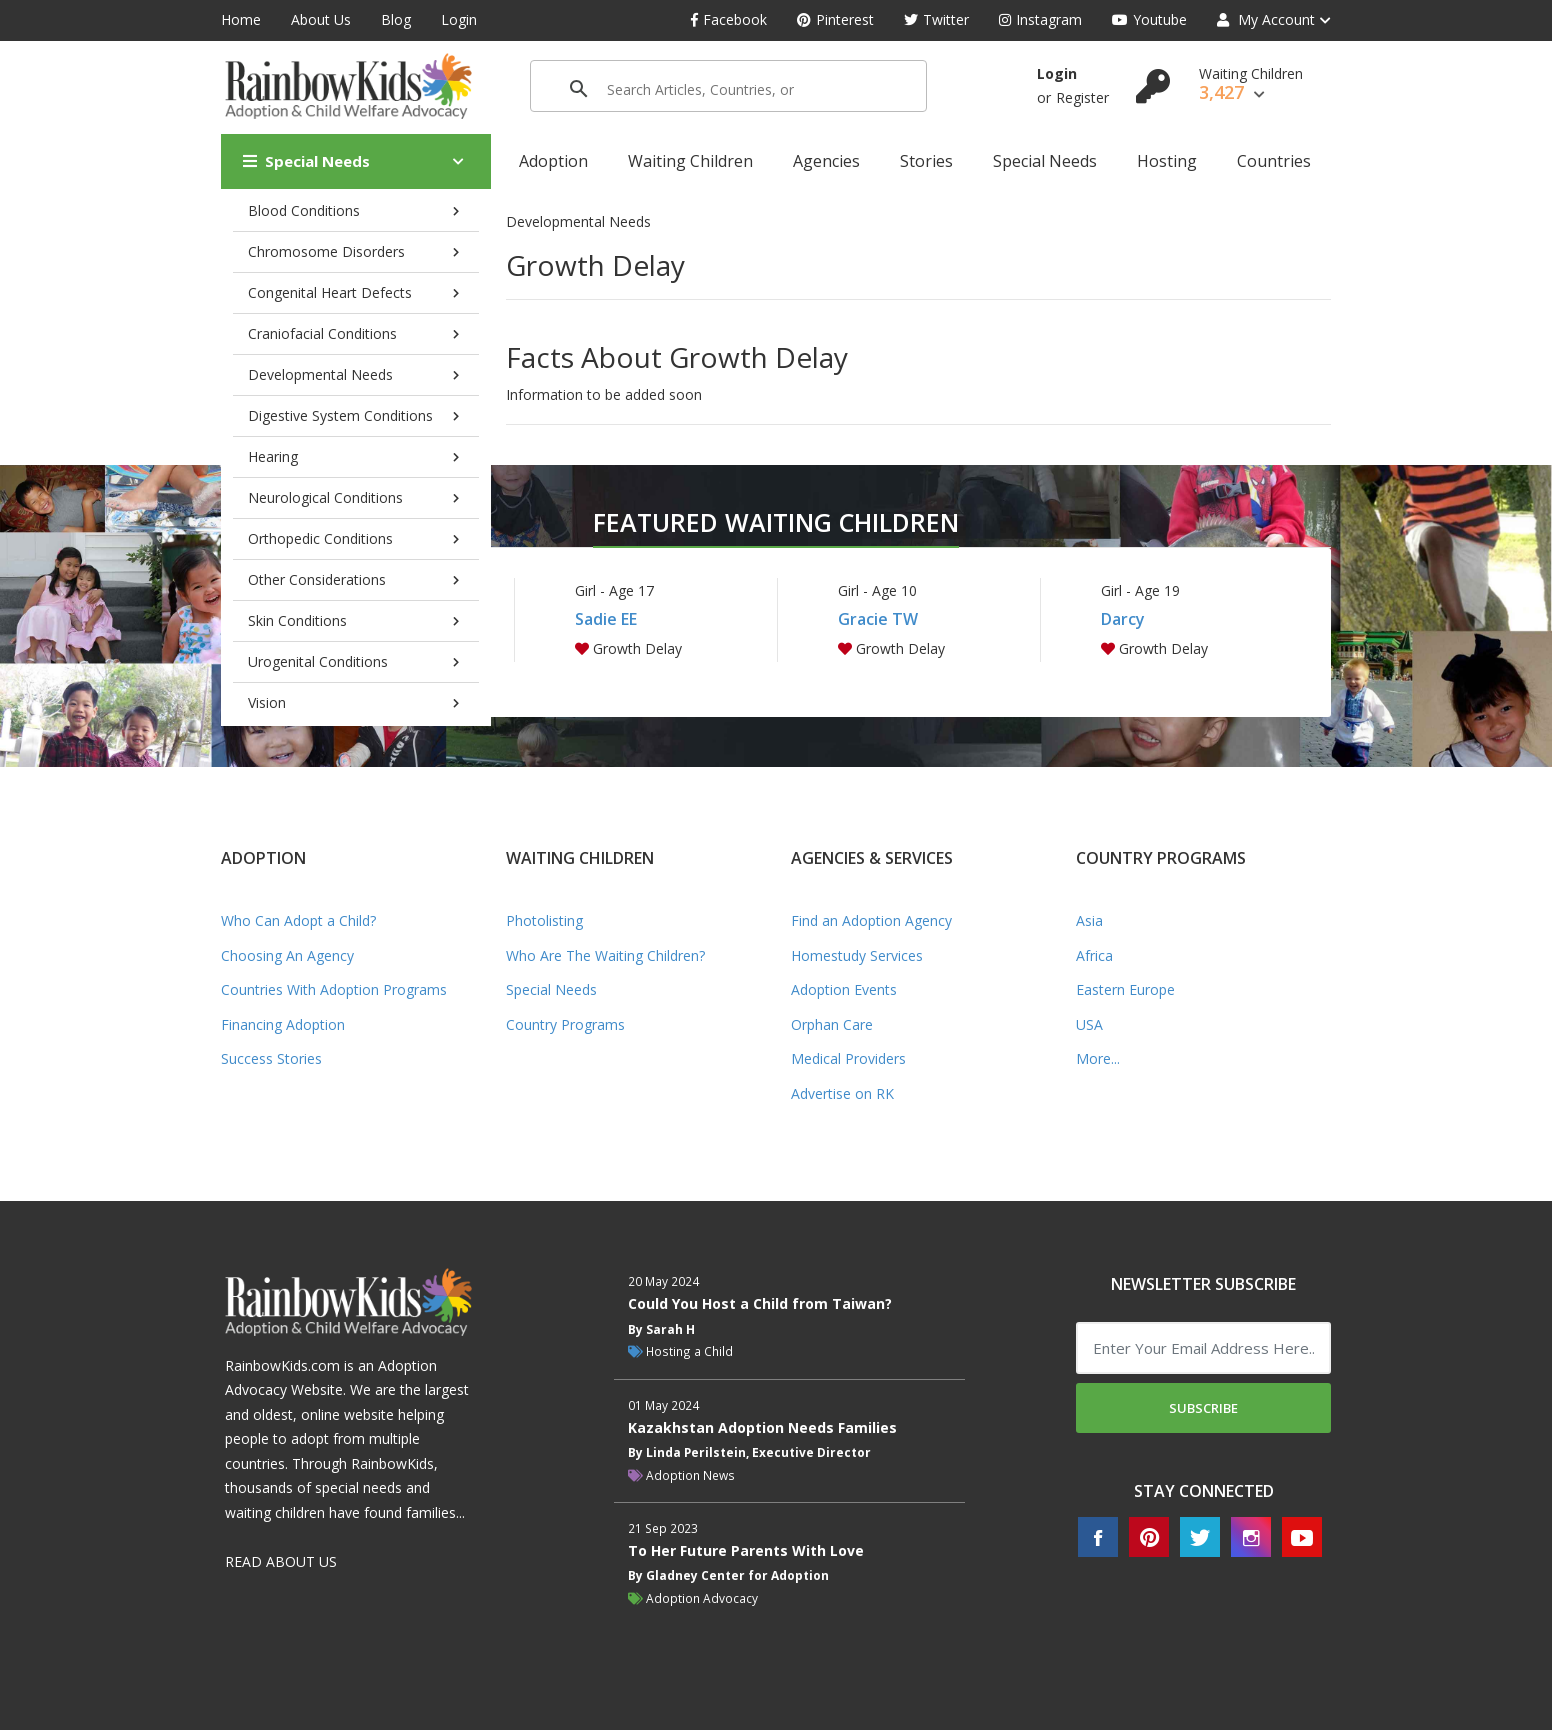 The image size is (1552, 1730). I want to click on About Us, so click(321, 19).